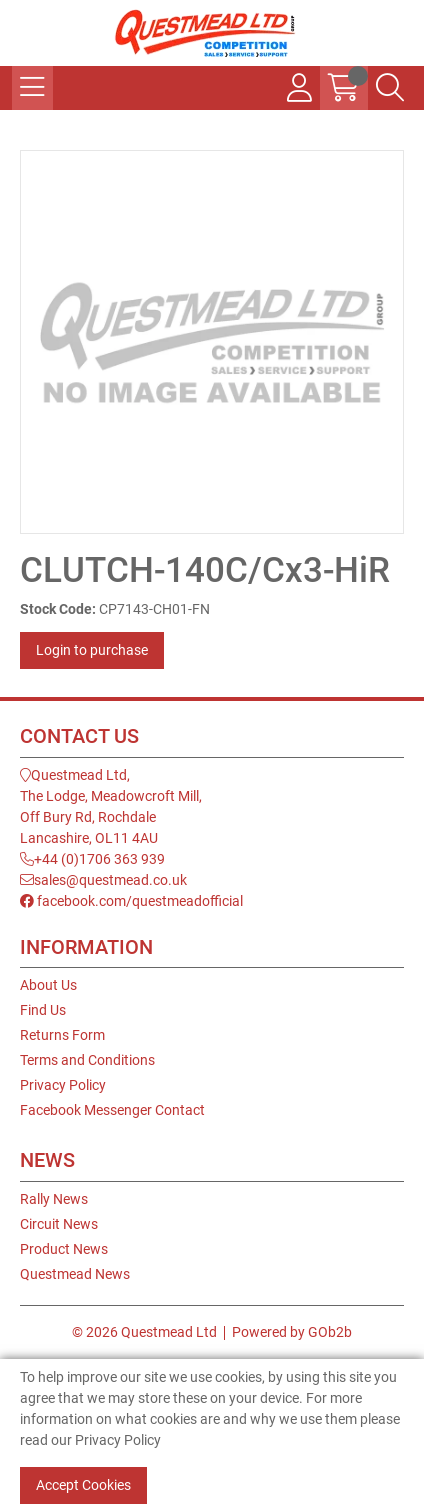 The height and width of the screenshot is (1512, 424). I want to click on © 2026 Questmead Ltd, so click(144, 1332).